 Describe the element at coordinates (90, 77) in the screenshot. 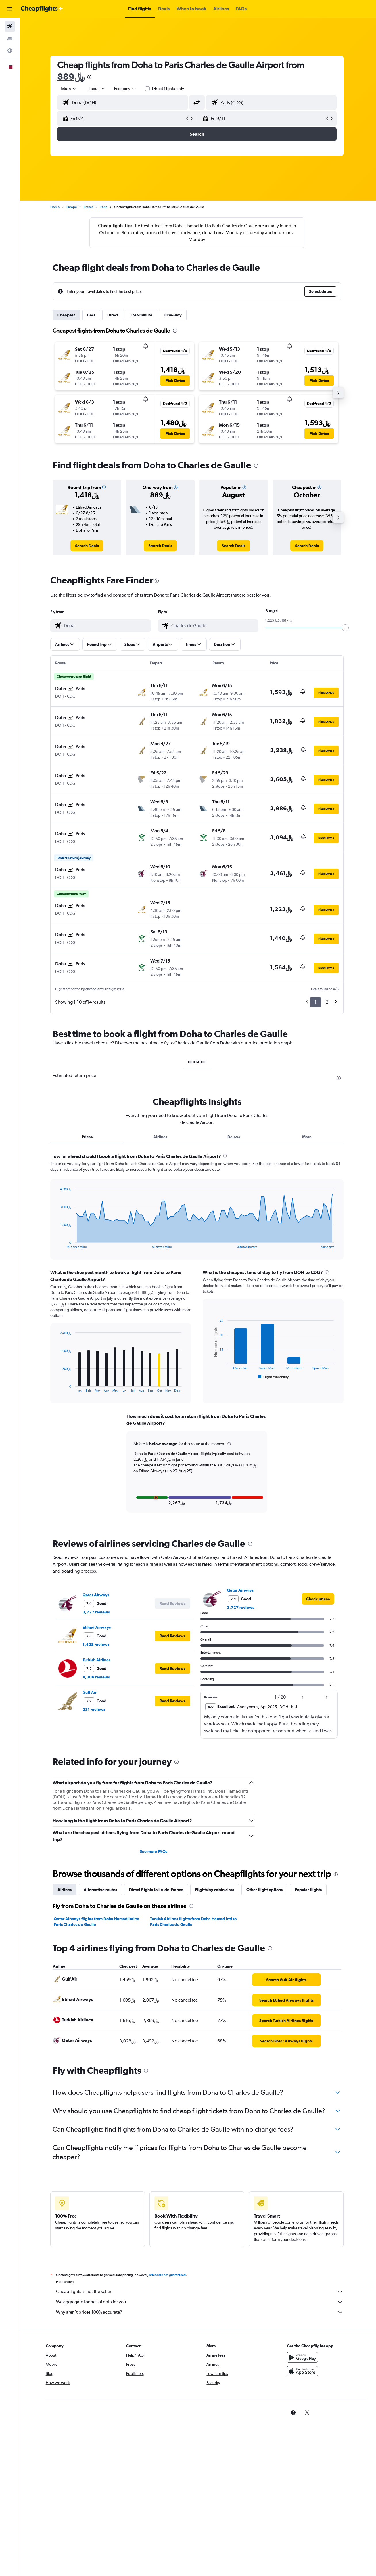

I see `[presentation]` at that location.